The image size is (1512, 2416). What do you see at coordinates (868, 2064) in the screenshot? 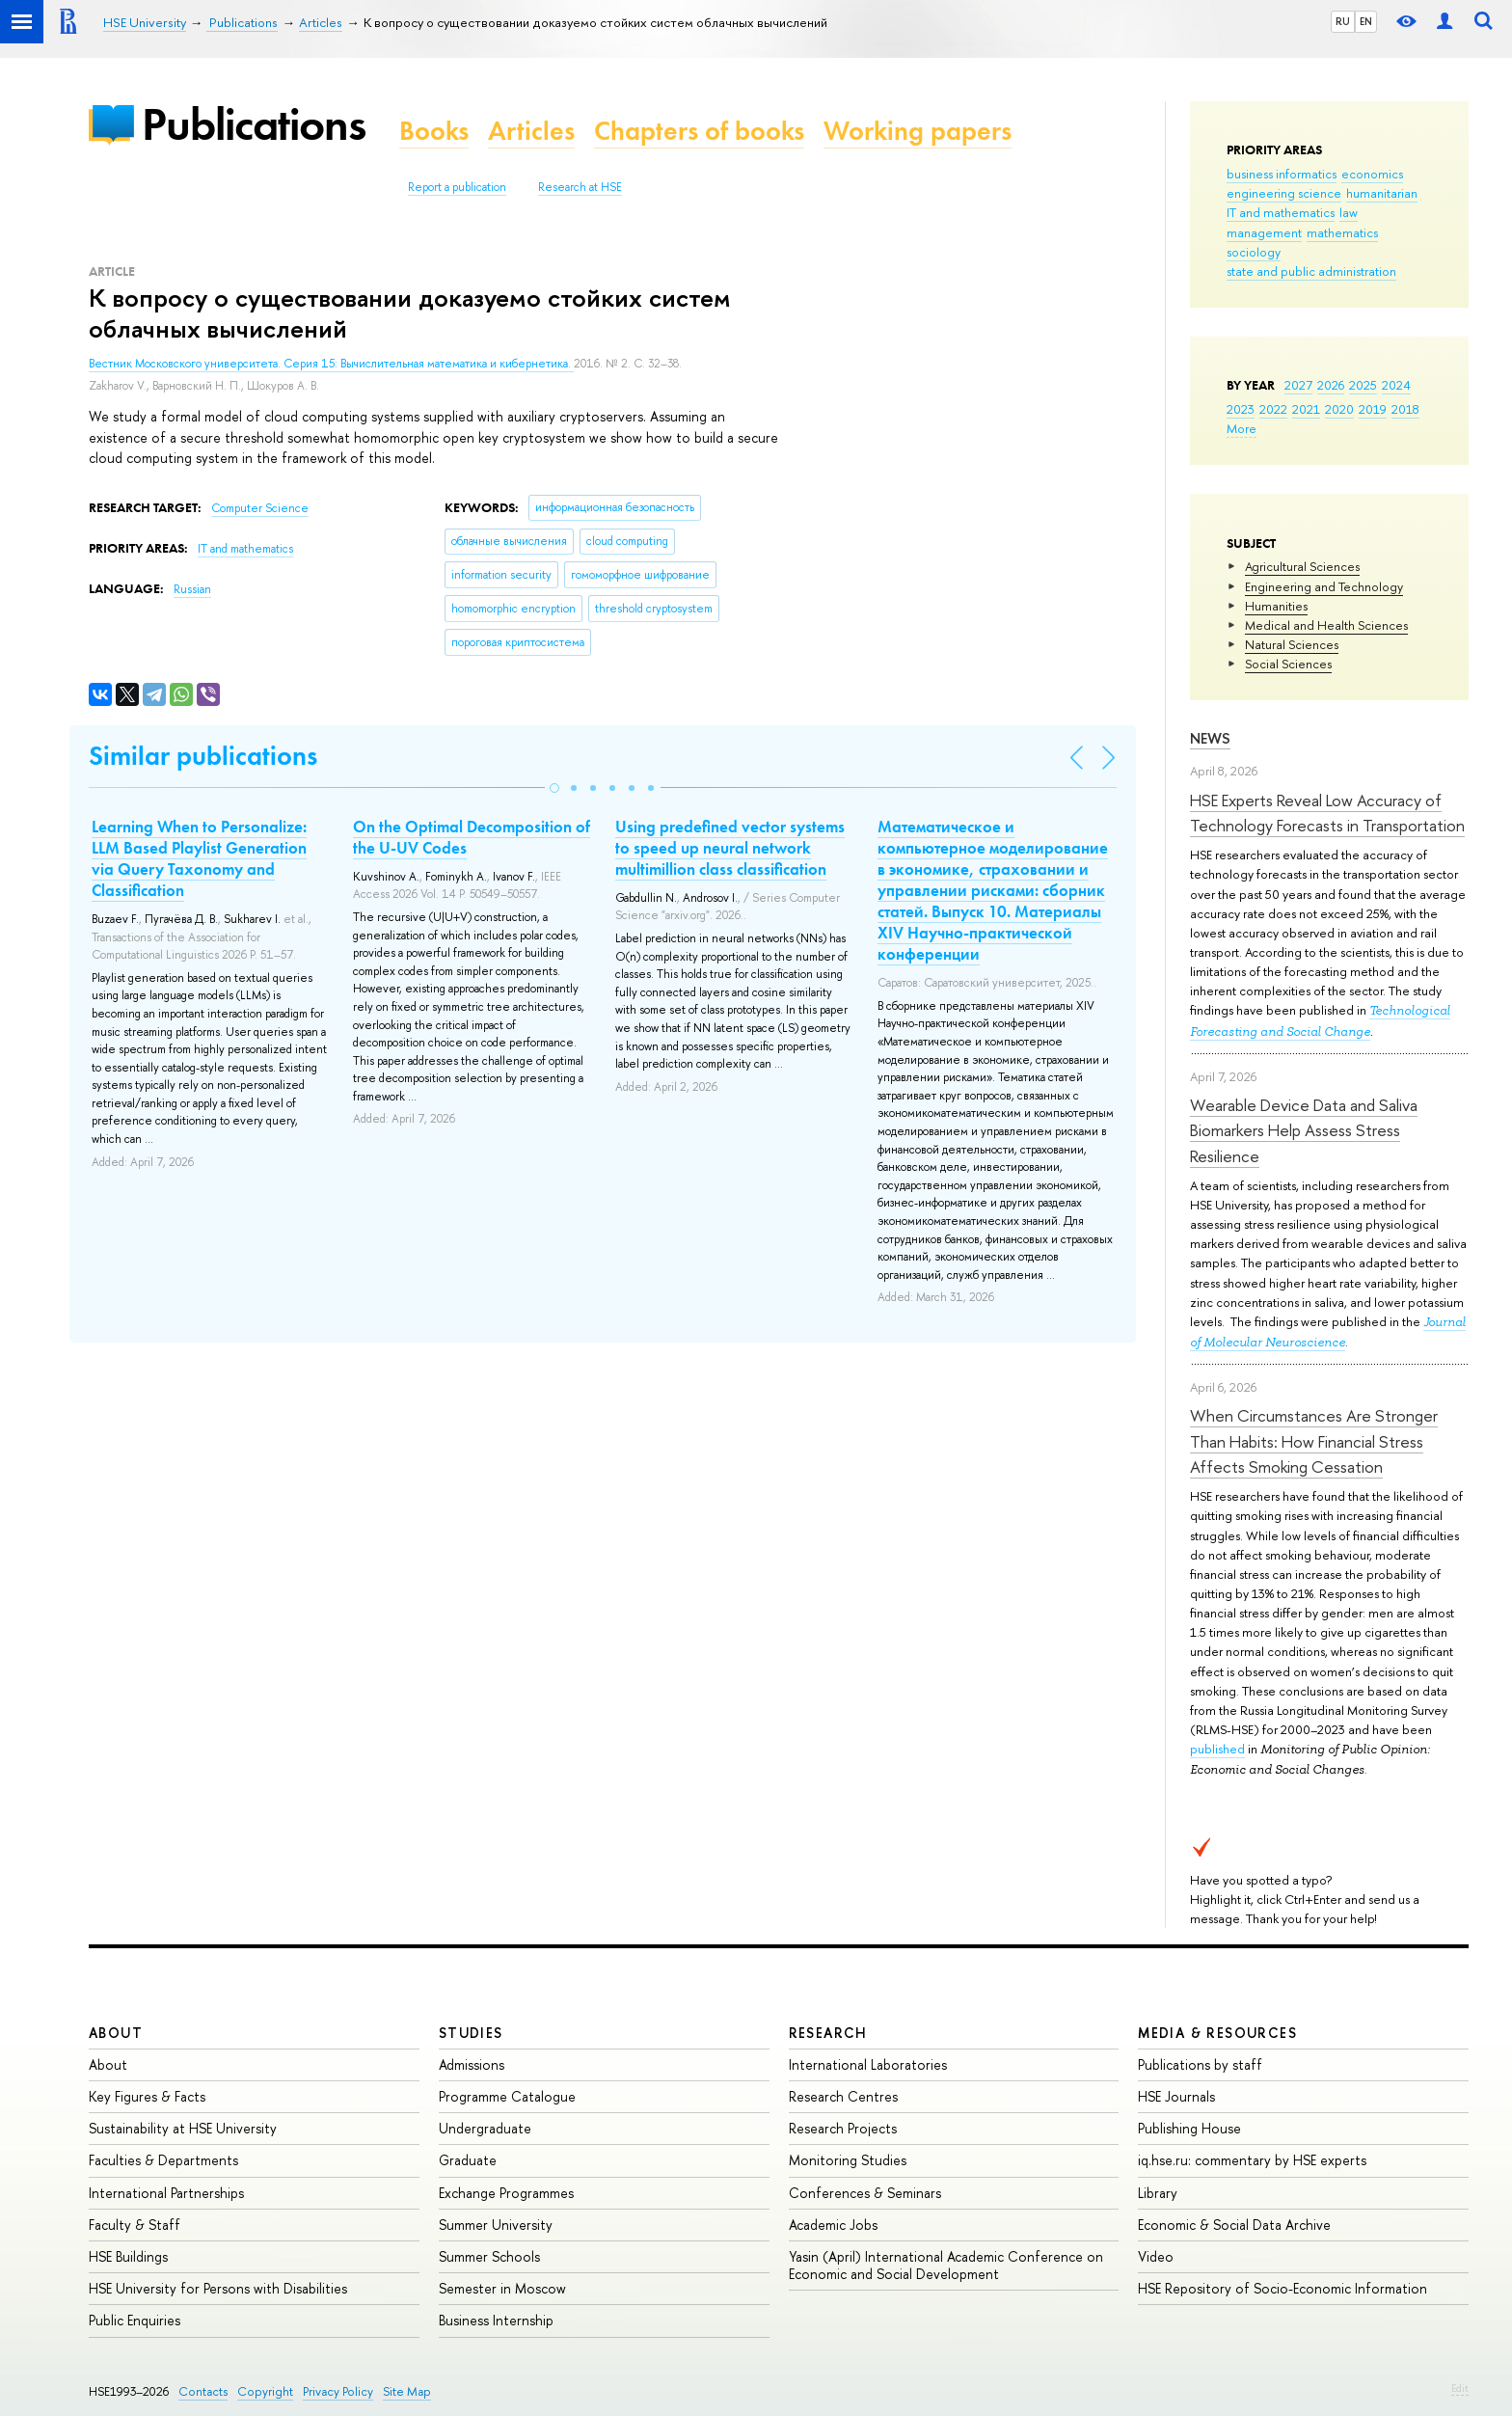
I see `International Laboratories` at bounding box center [868, 2064].